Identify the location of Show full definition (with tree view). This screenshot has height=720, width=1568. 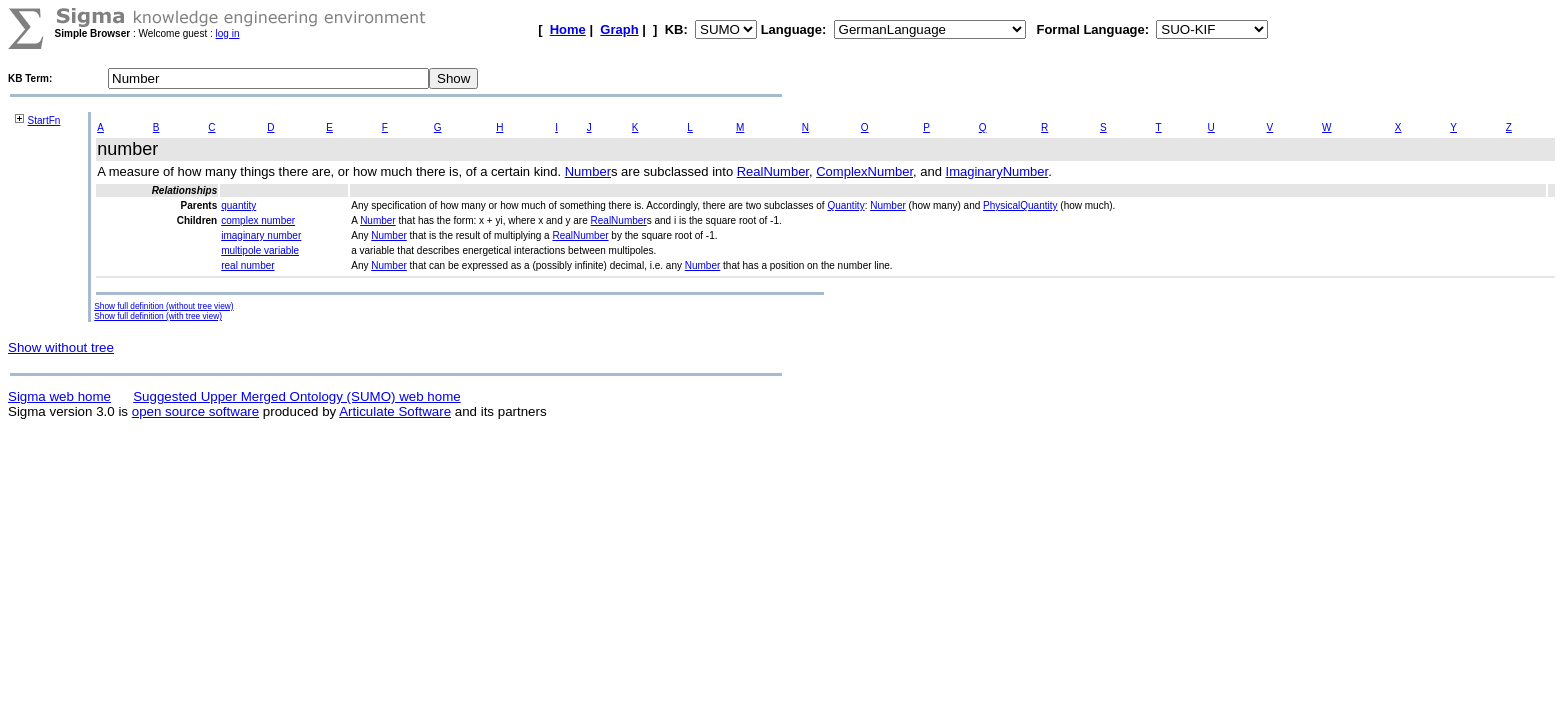
(158, 316).